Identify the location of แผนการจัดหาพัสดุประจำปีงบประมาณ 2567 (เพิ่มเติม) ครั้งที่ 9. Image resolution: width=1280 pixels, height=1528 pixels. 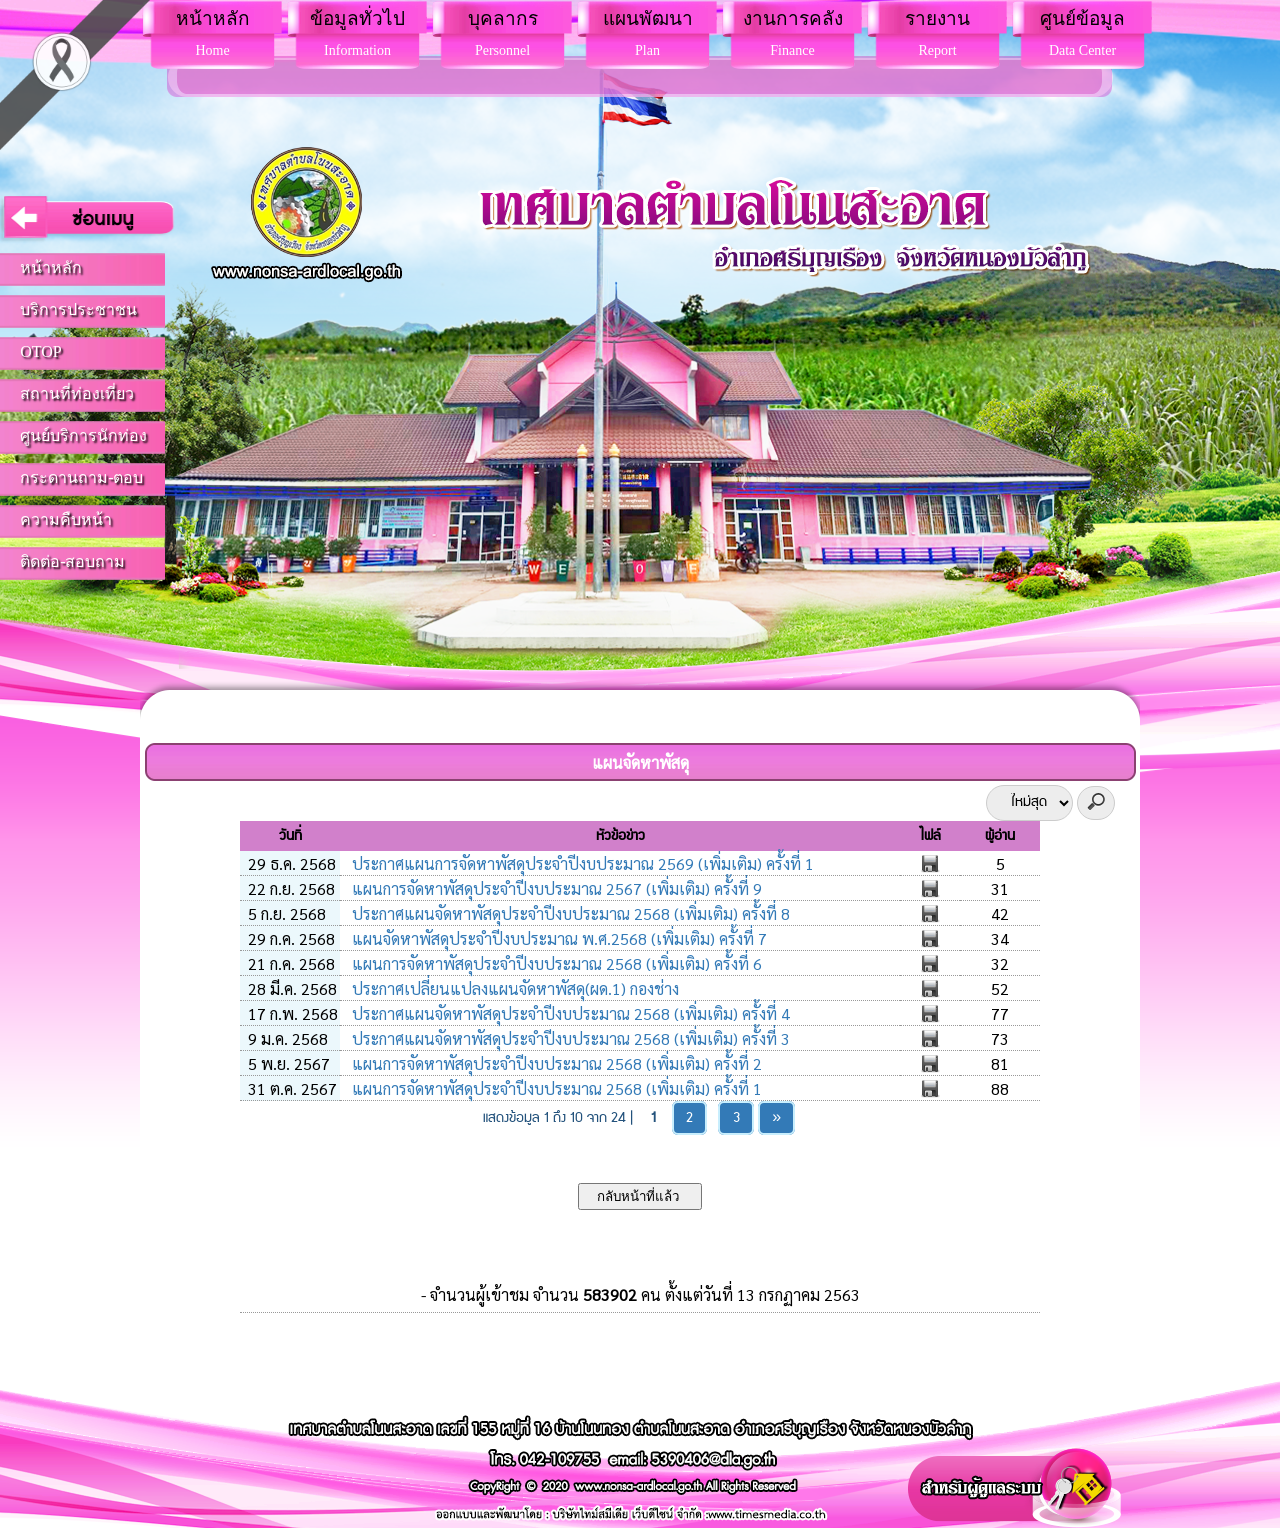
(555, 888).